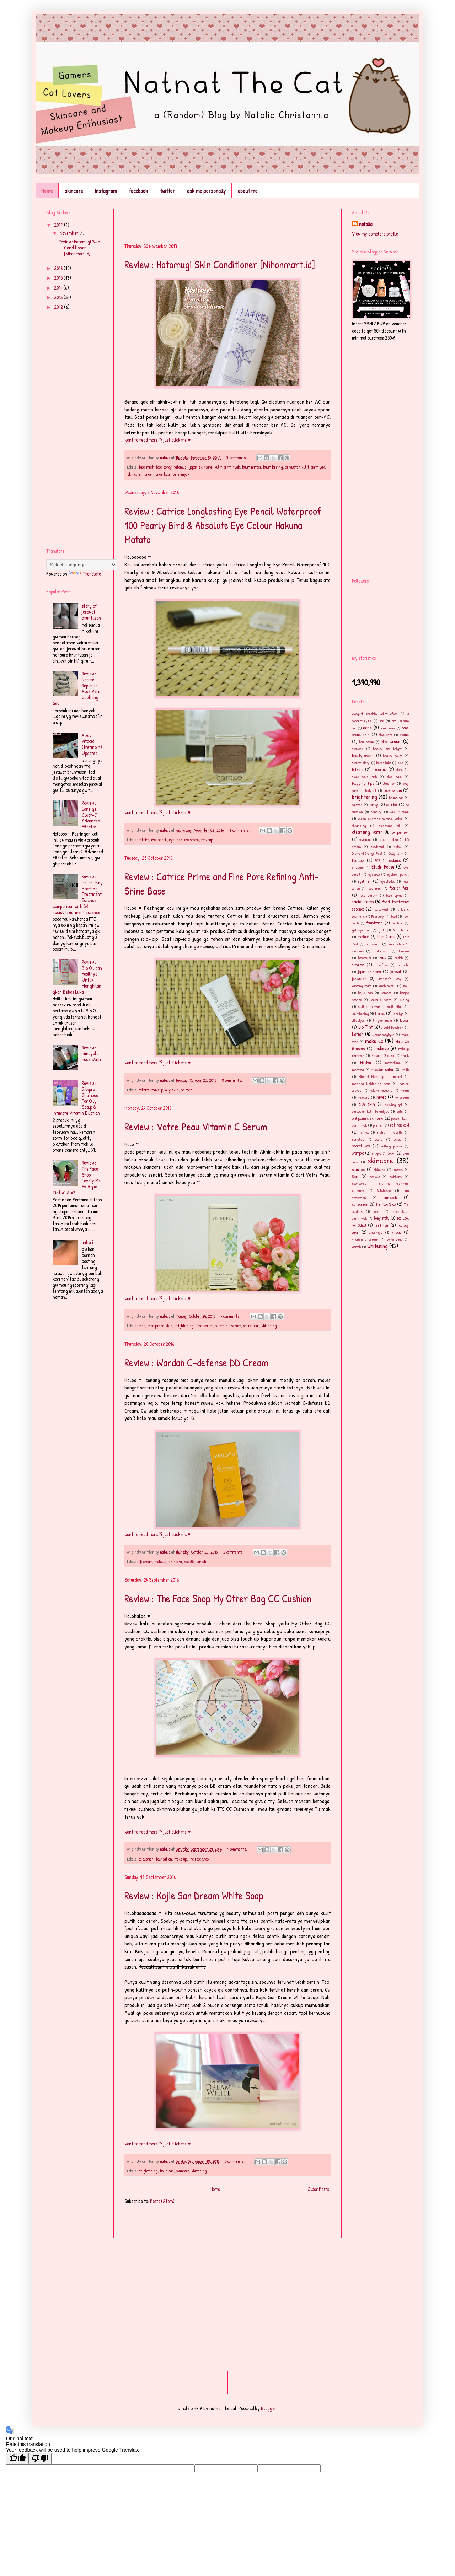 The image size is (455, 2576). Describe the element at coordinates (358, 1034) in the screenshot. I see `Lotion` at that location.